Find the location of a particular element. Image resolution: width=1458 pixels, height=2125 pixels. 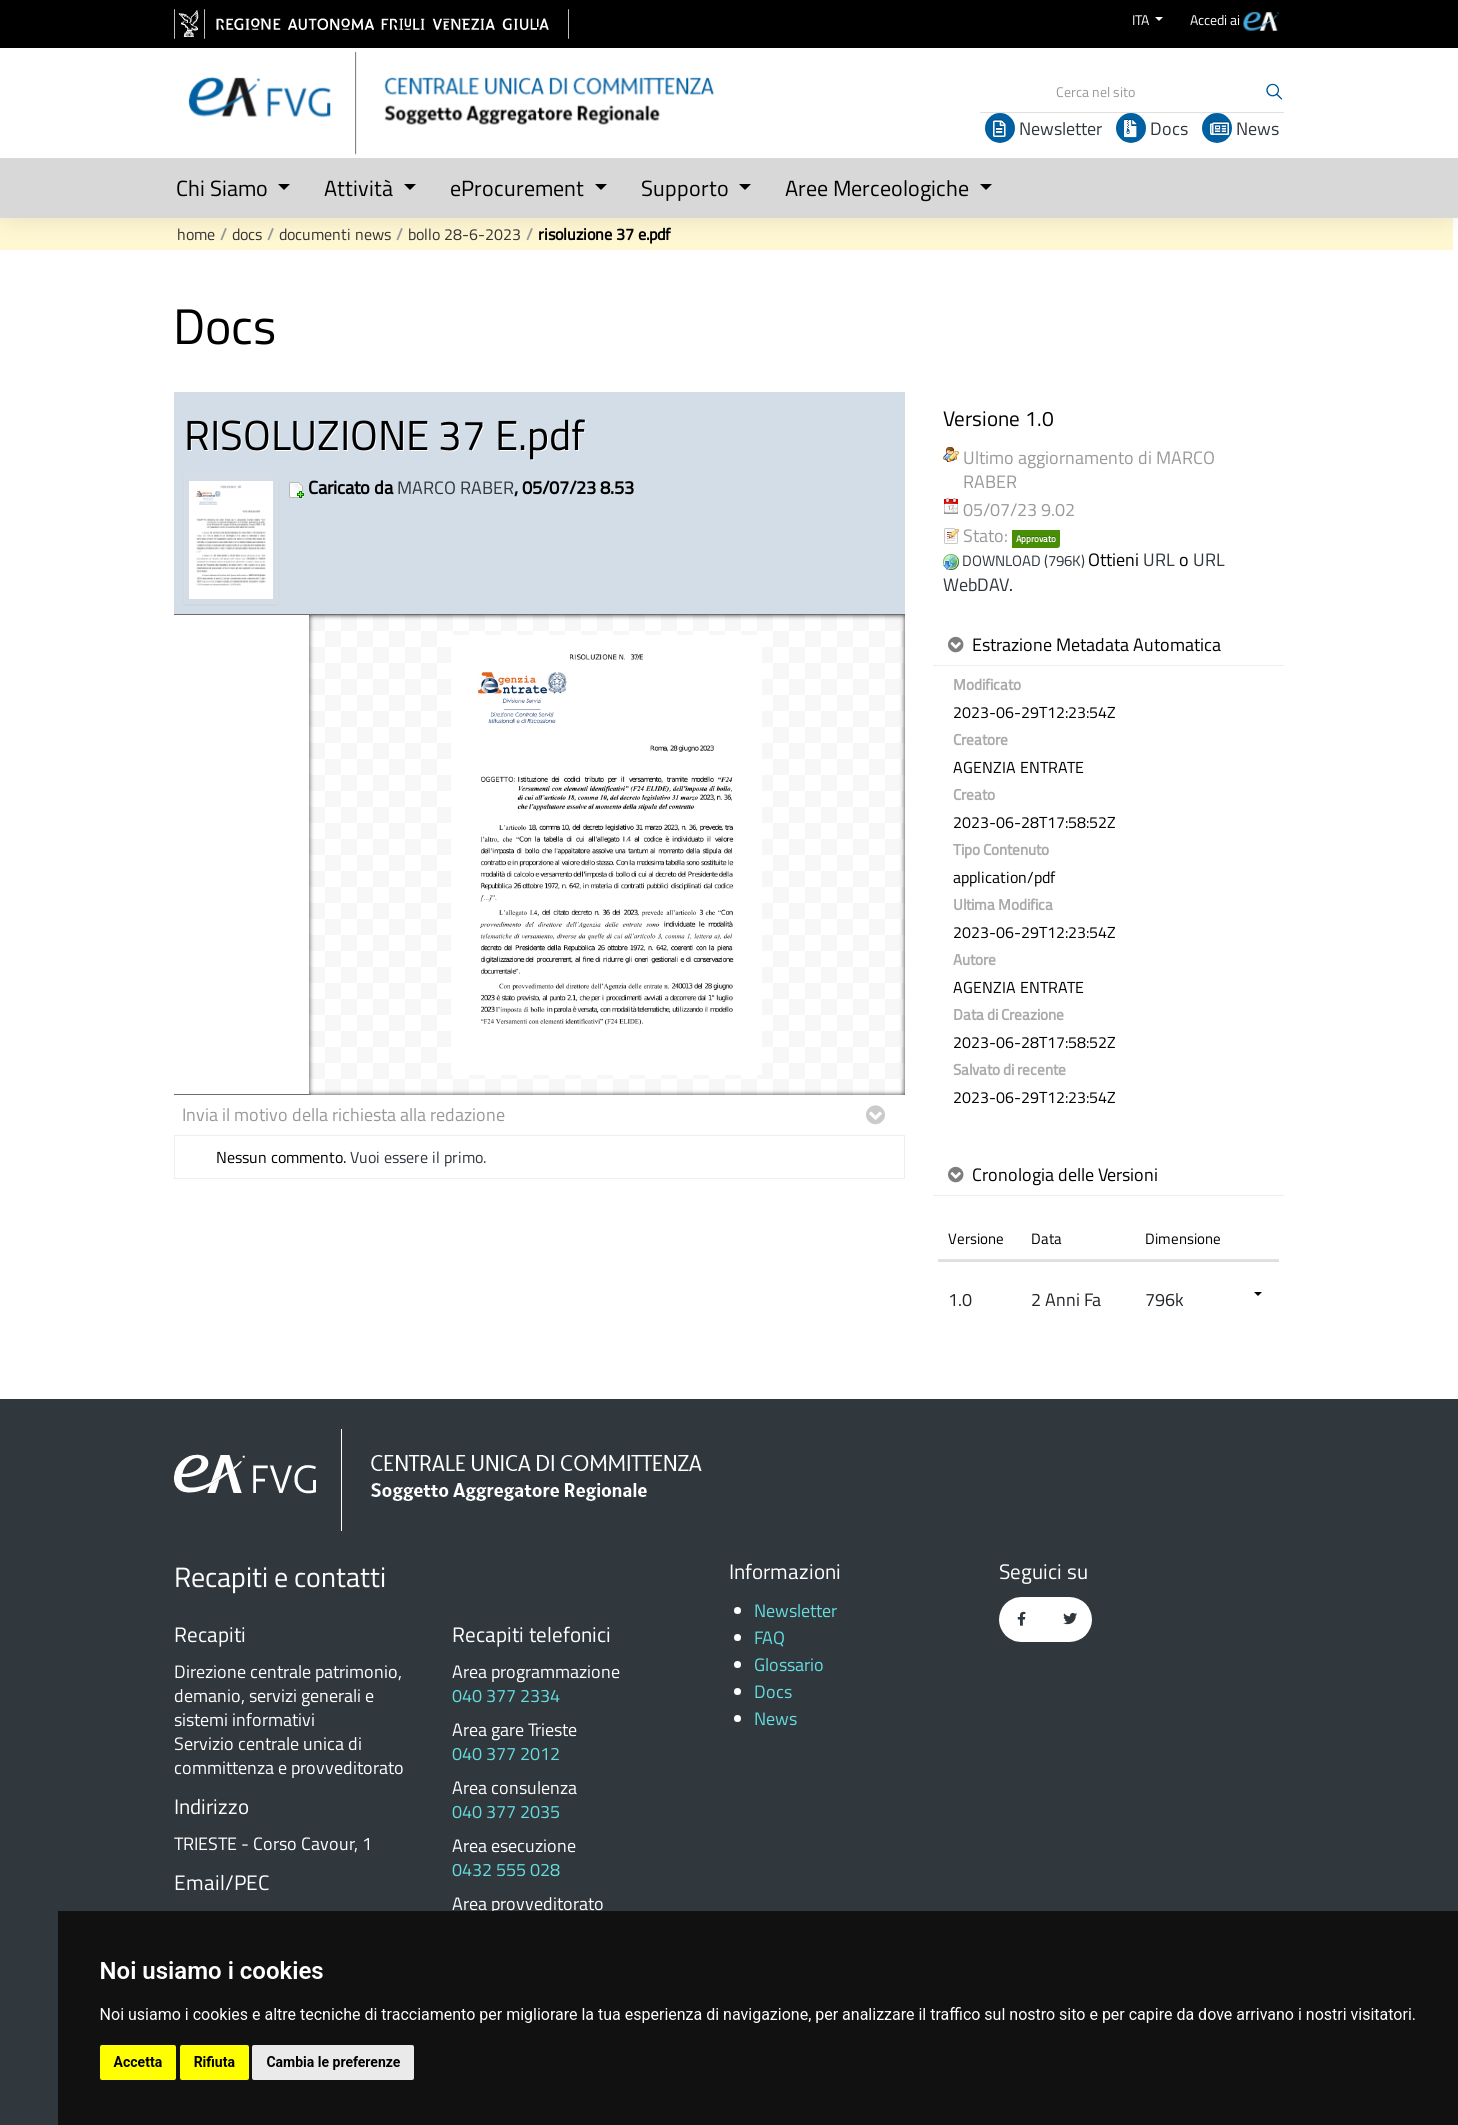

Docs is located at coordinates (1152, 128).